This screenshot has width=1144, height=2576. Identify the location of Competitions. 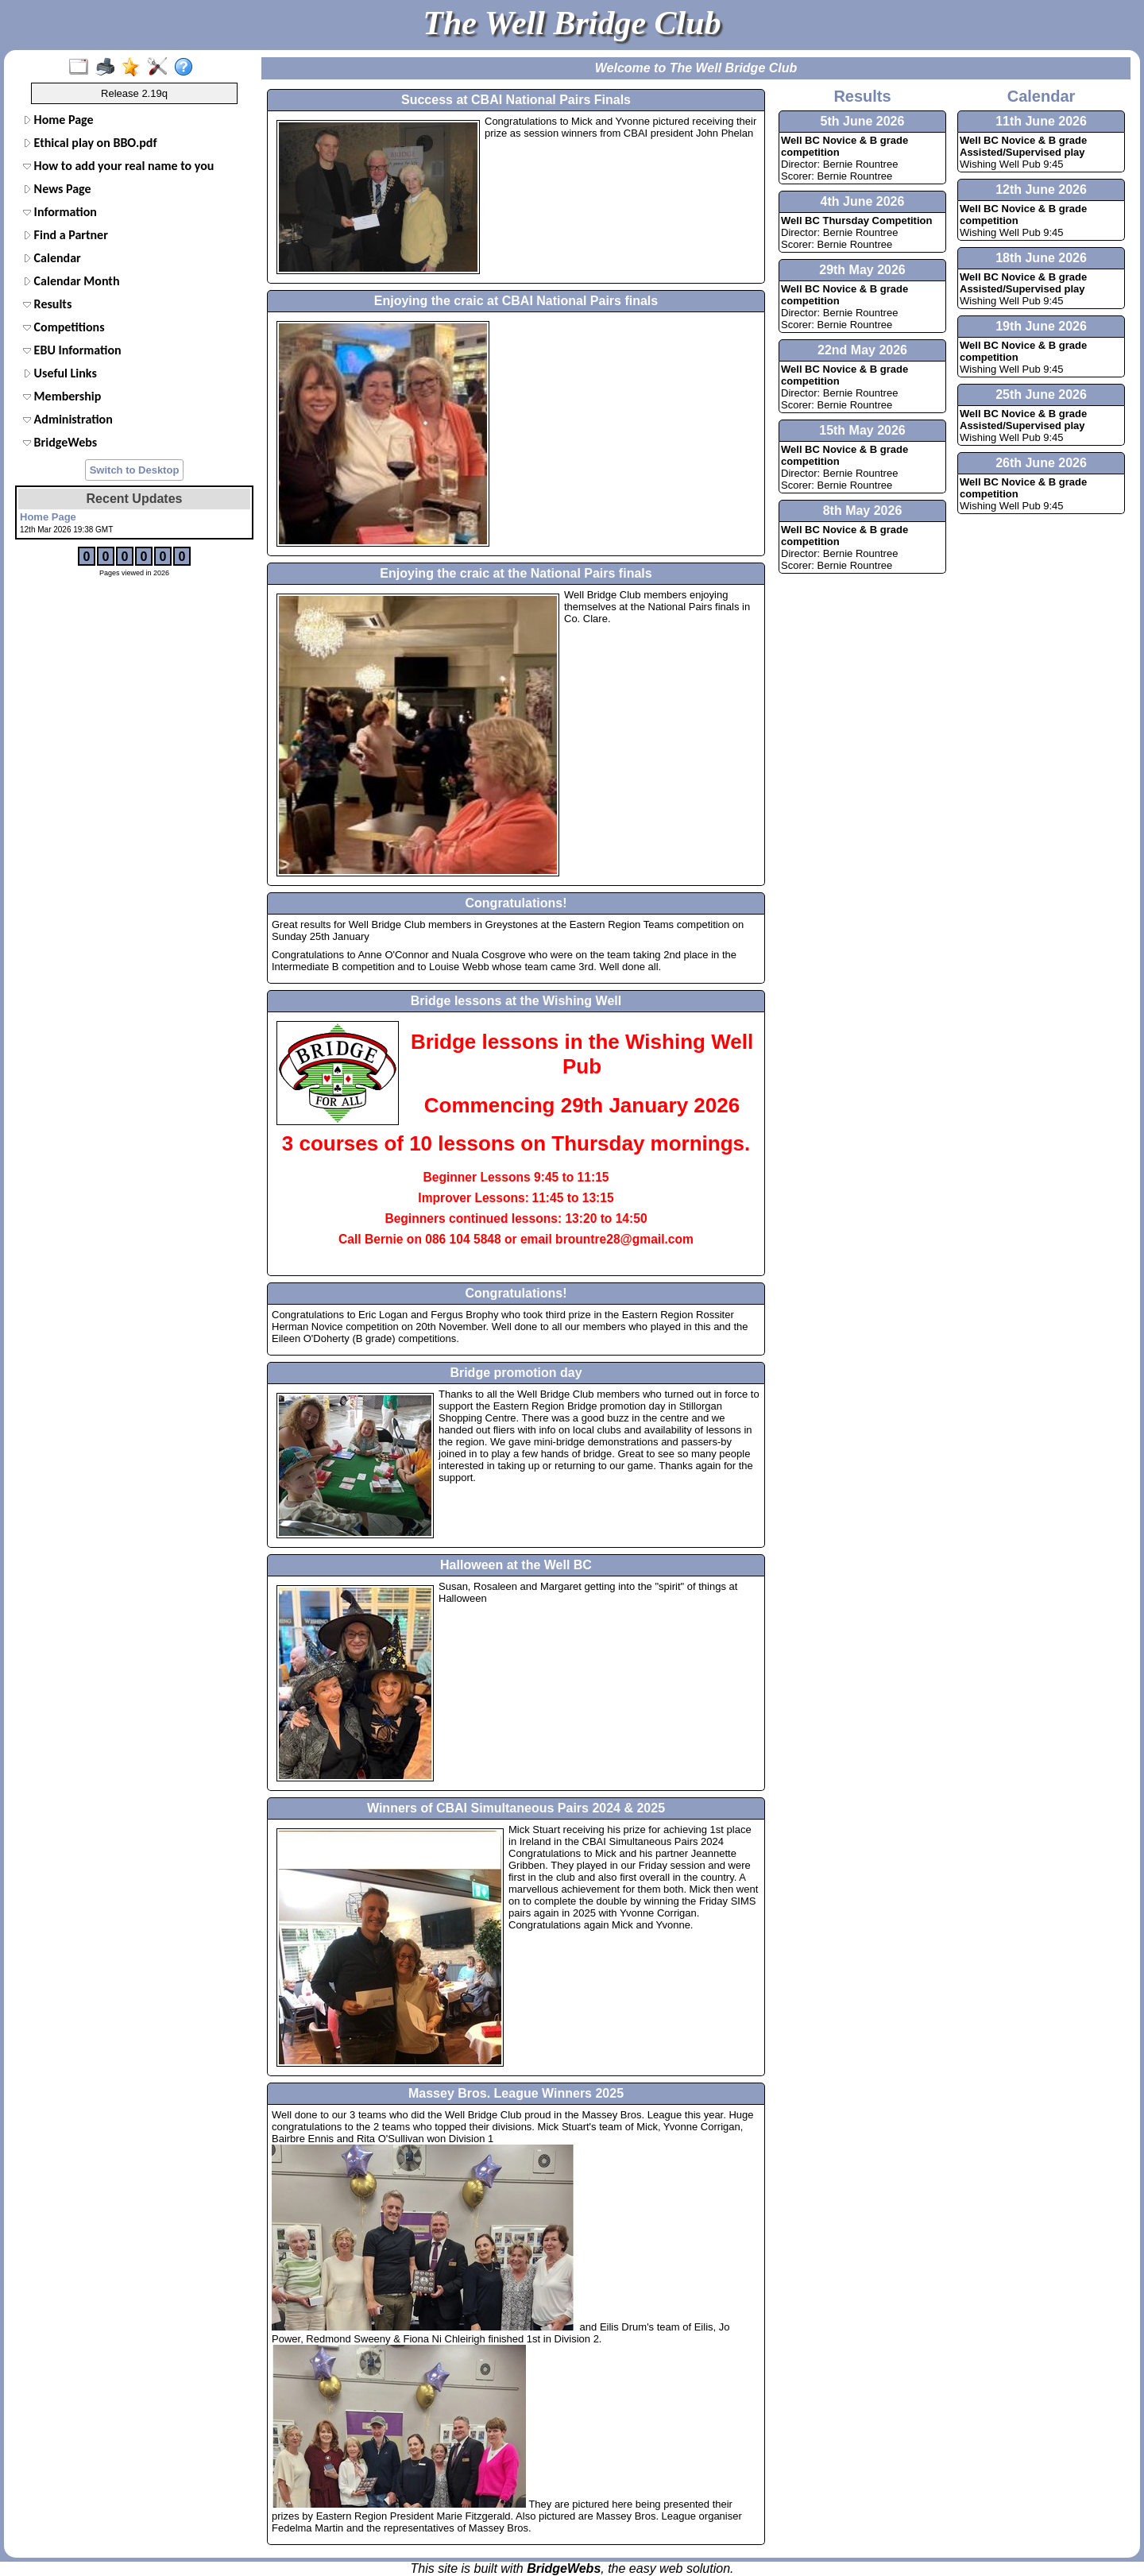
(64, 327).